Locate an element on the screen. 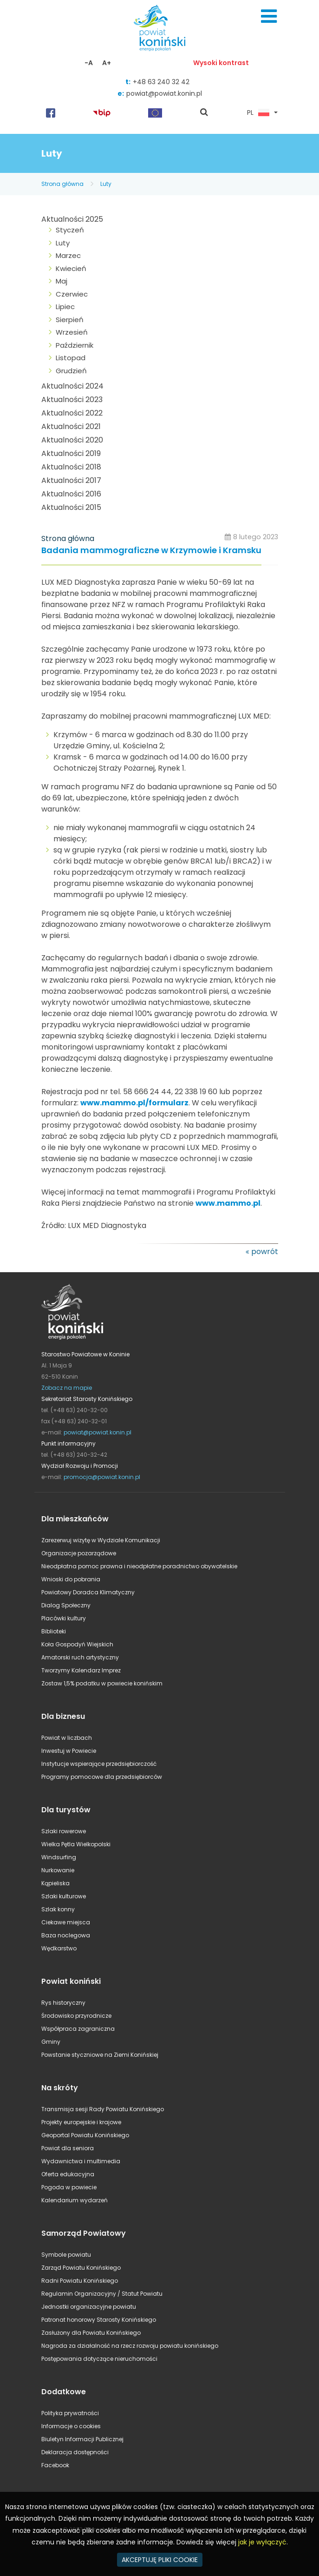 The width and height of the screenshot is (319, 2576). Programy pomocowe dla przedsiębiorców is located at coordinates (101, 1777).